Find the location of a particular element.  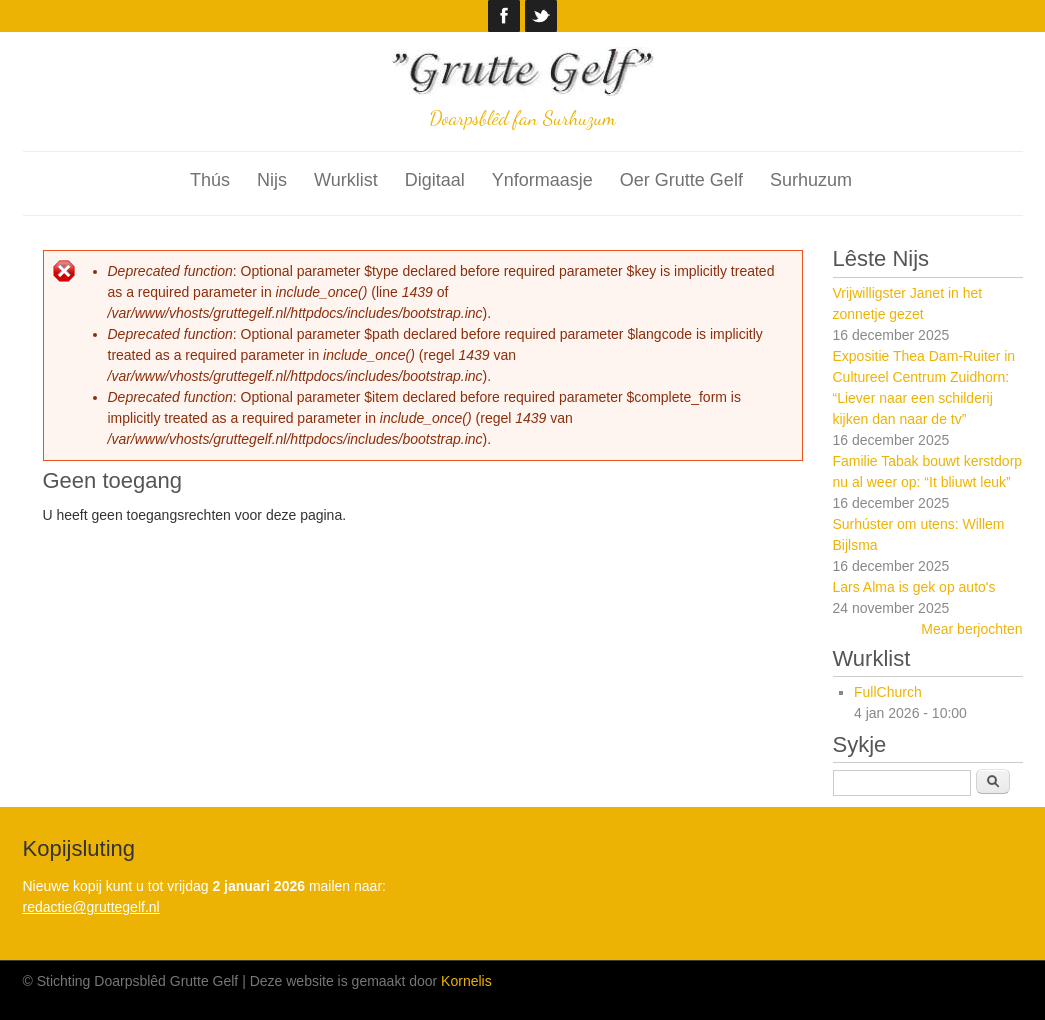

redactie@gruttegelf.nl is located at coordinates (91, 907).